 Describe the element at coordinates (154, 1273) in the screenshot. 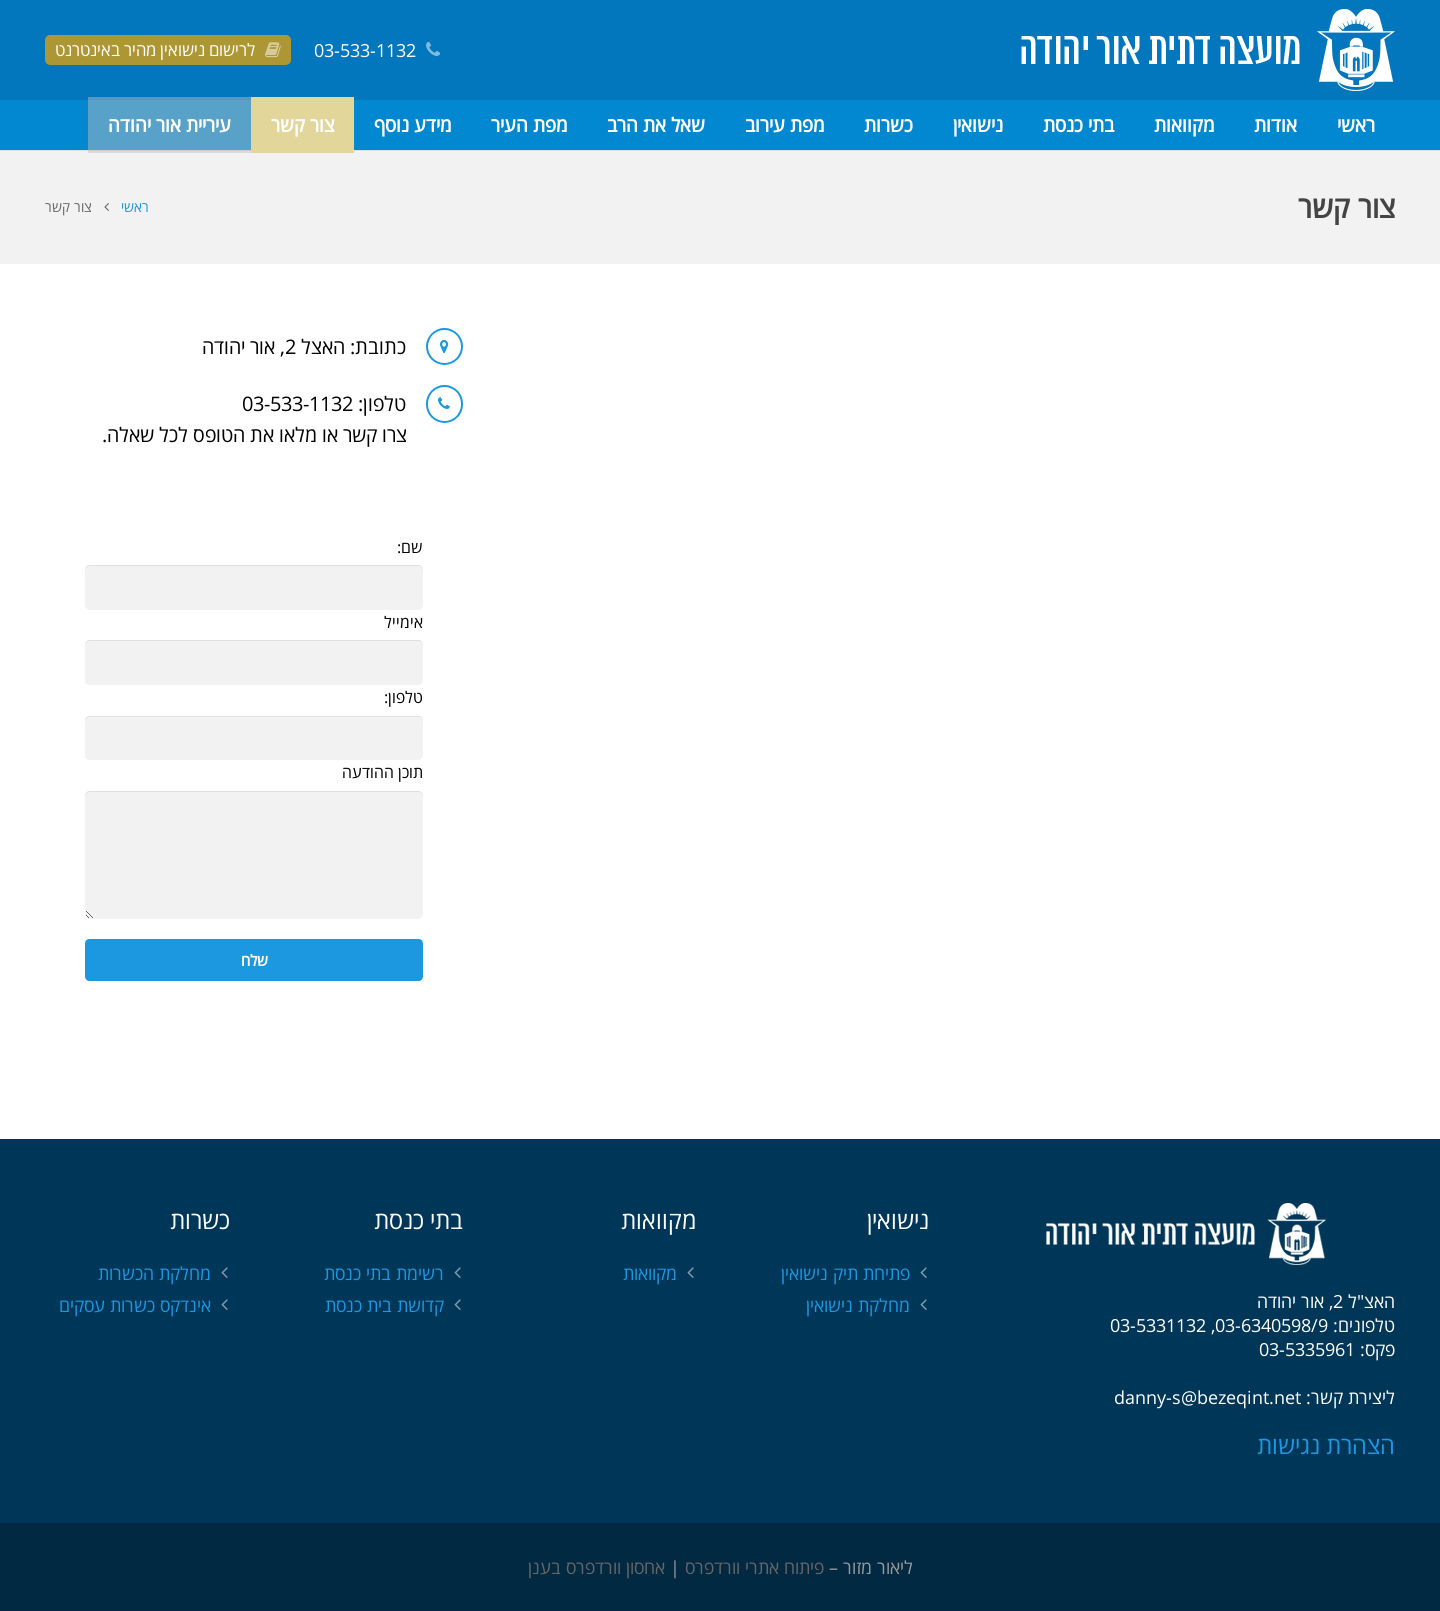

I see `מחלקת הכשרות` at that location.